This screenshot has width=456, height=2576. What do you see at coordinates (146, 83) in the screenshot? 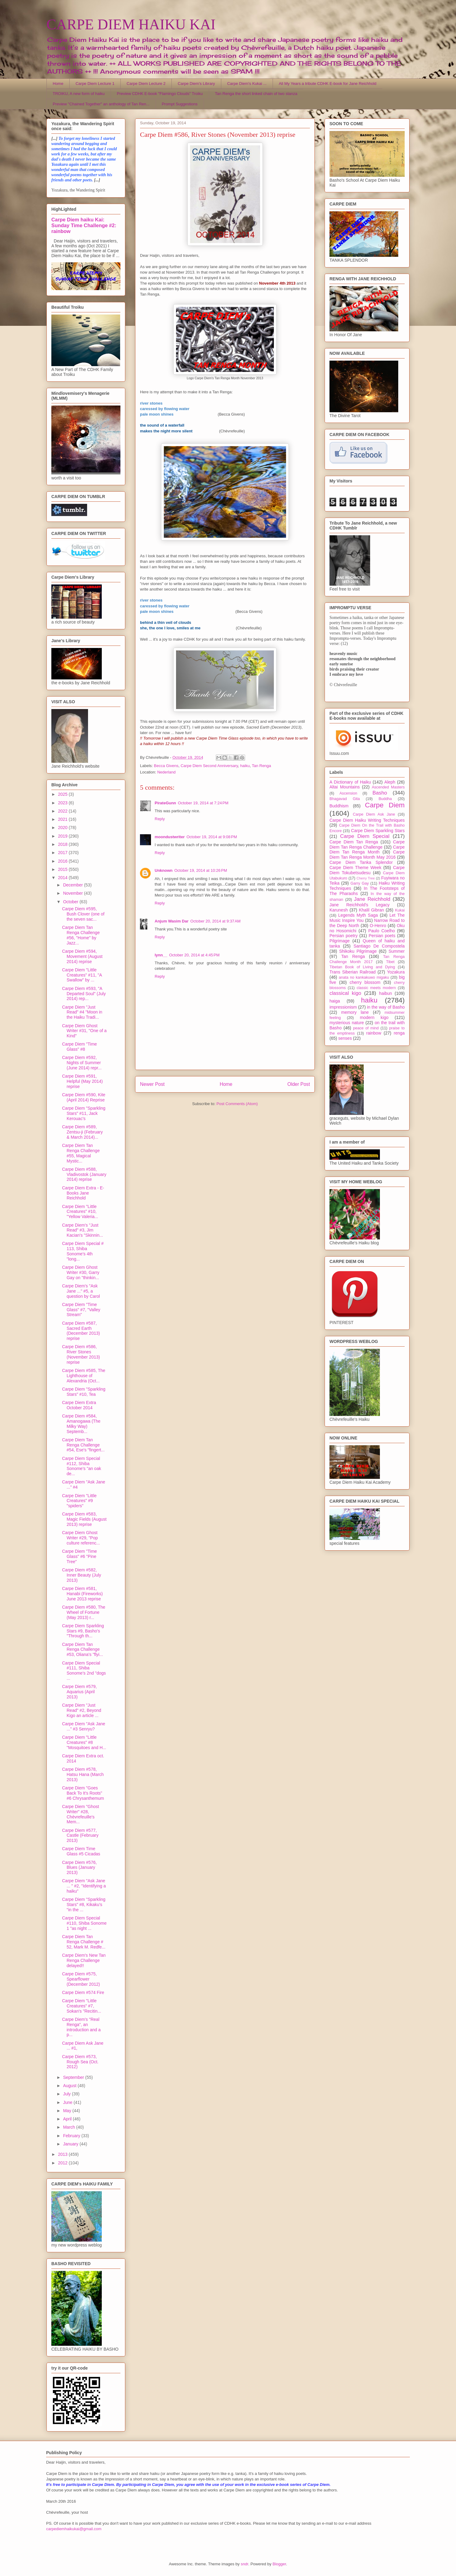
I see `Carpe Diem Lecture 2` at bounding box center [146, 83].